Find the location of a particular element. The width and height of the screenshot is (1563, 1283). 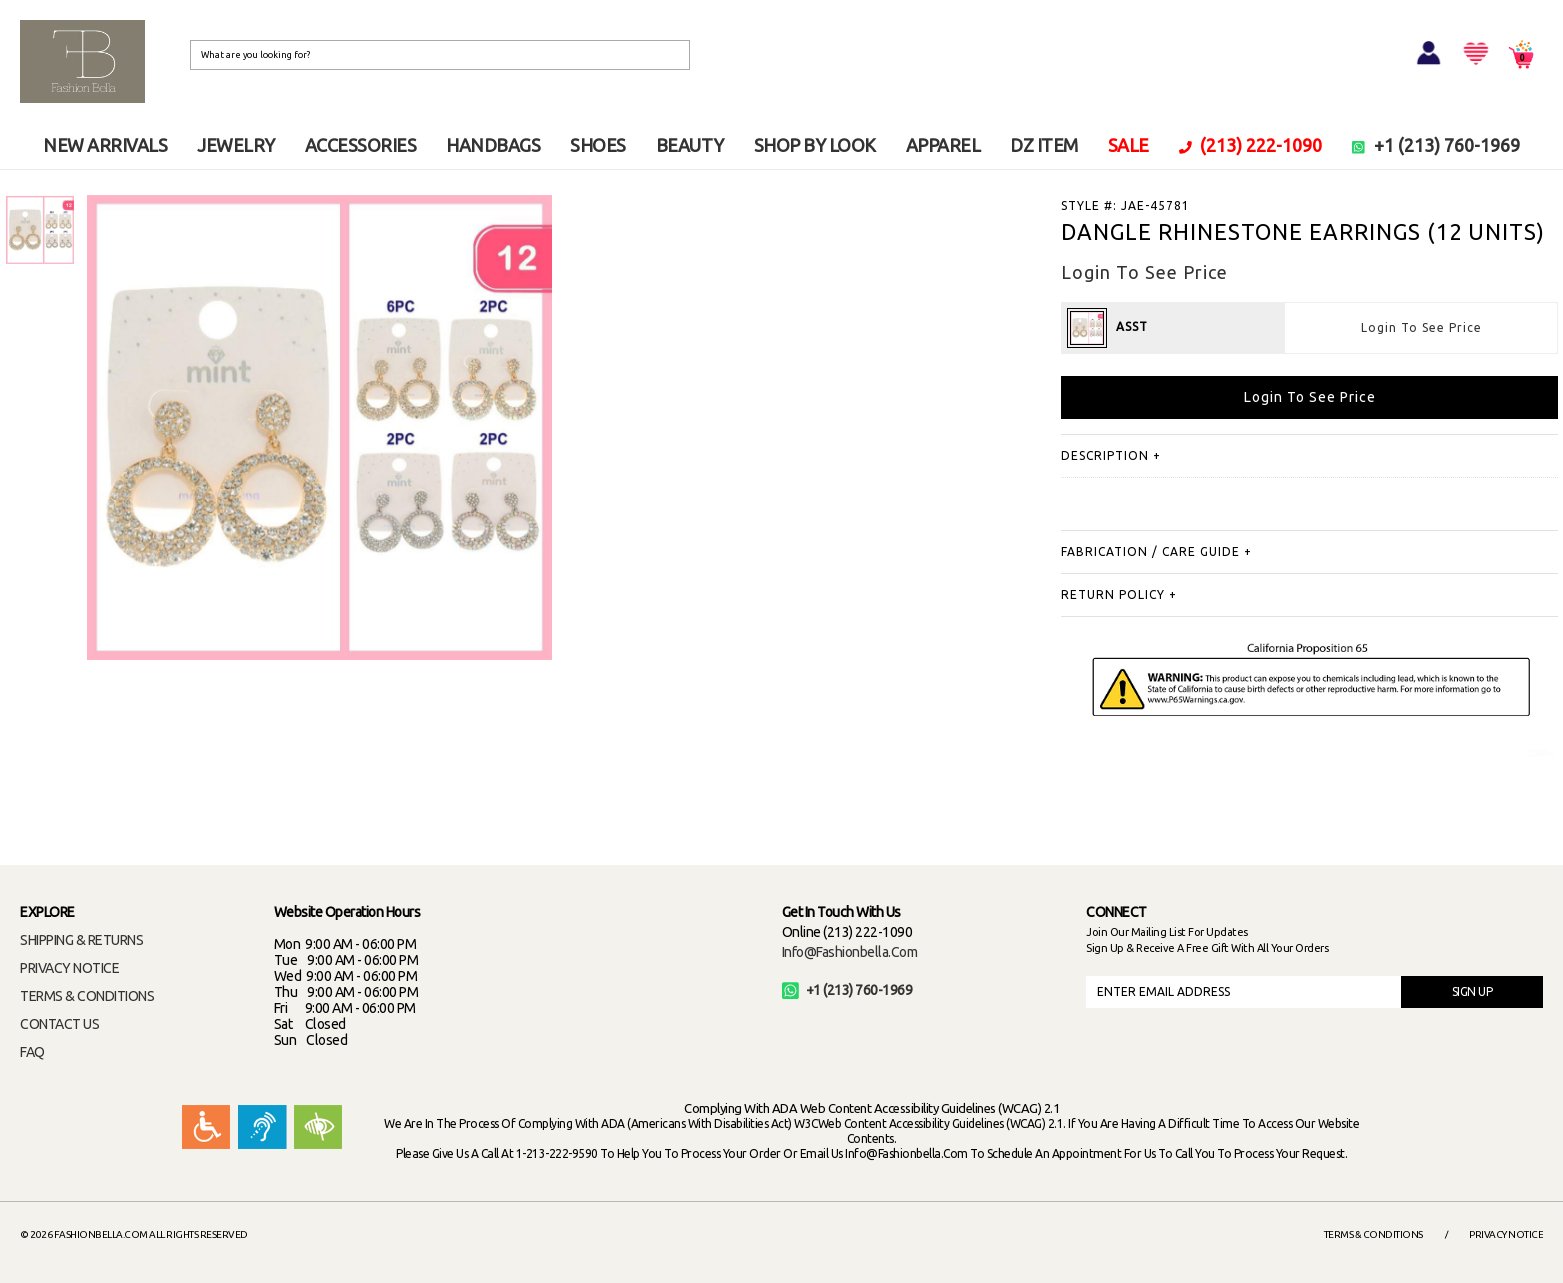

APPAREL is located at coordinates (943, 145).